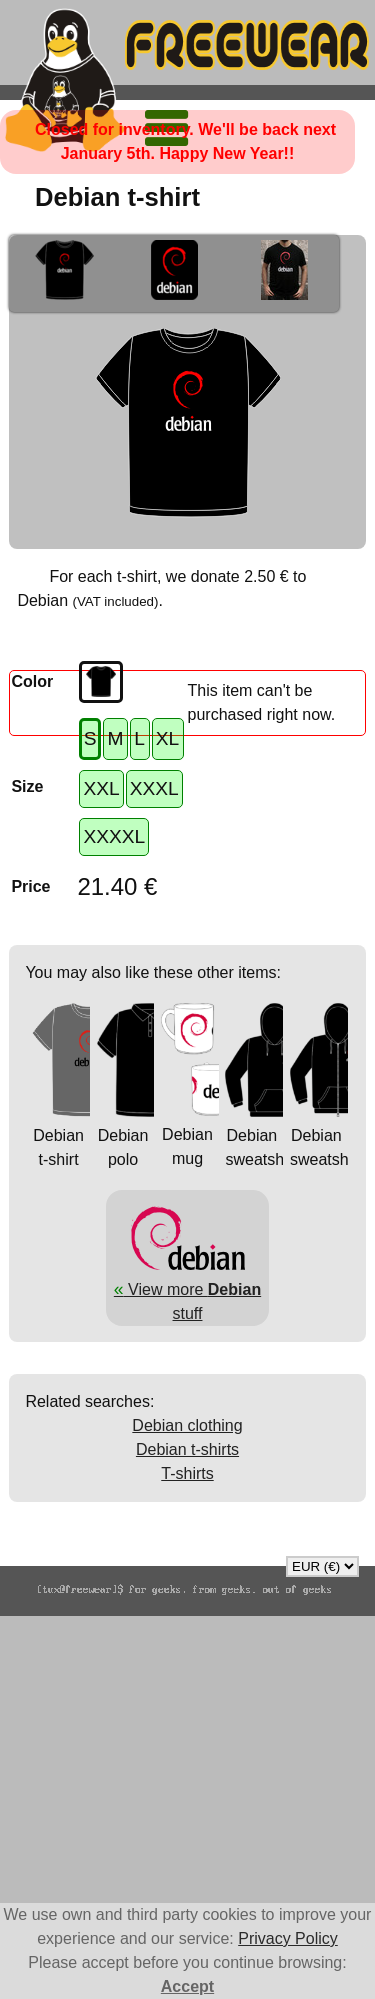 The height and width of the screenshot is (1999, 375). What do you see at coordinates (187, 1289) in the screenshot?
I see `View more stuff` at bounding box center [187, 1289].